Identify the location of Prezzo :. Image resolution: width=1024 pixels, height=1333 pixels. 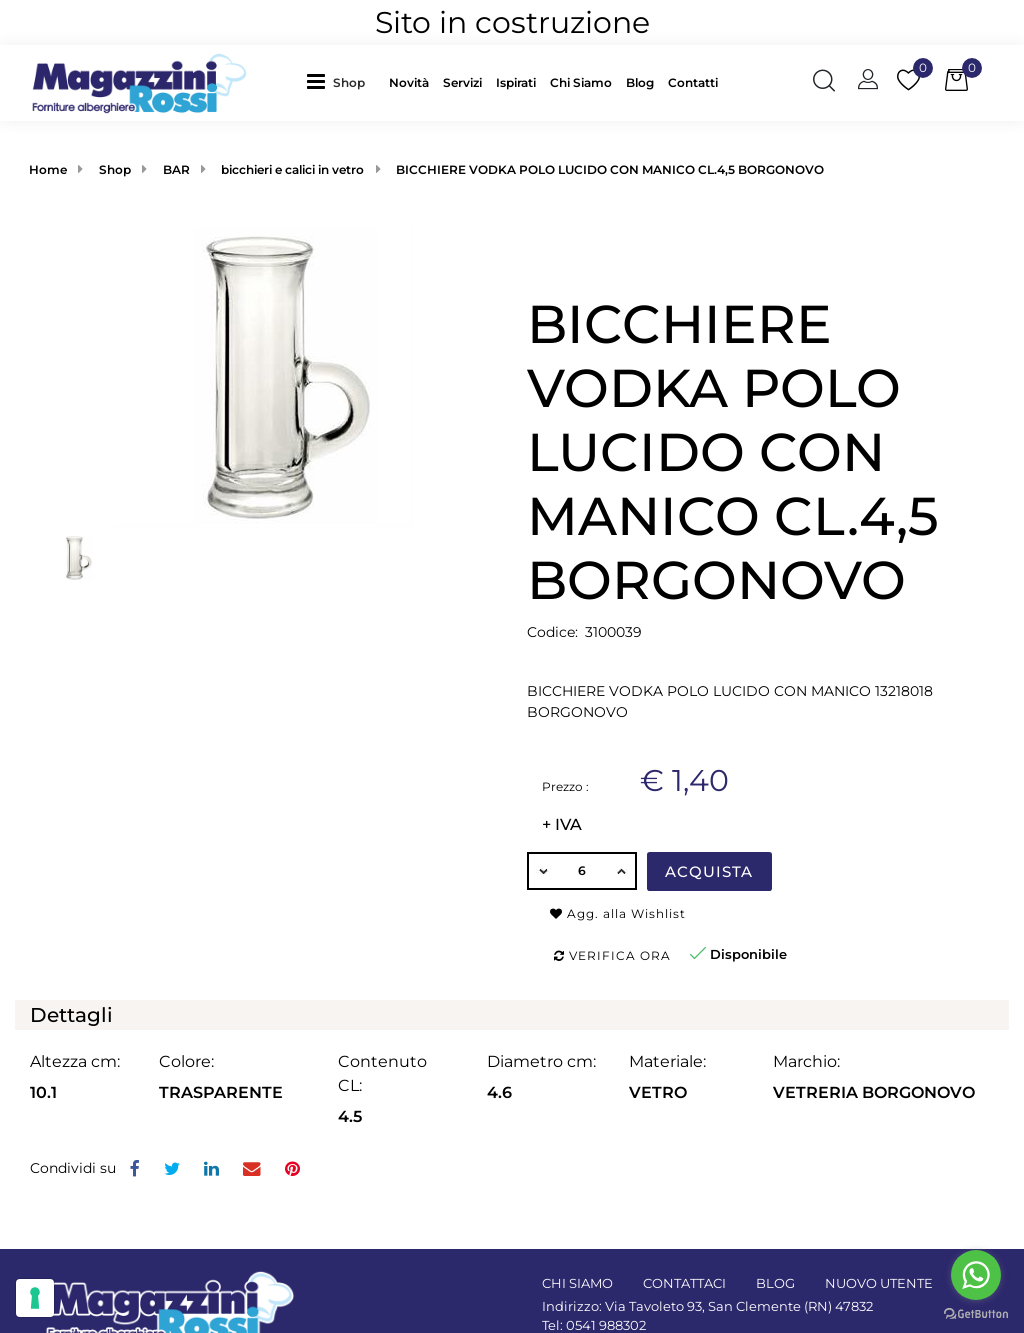
(565, 786).